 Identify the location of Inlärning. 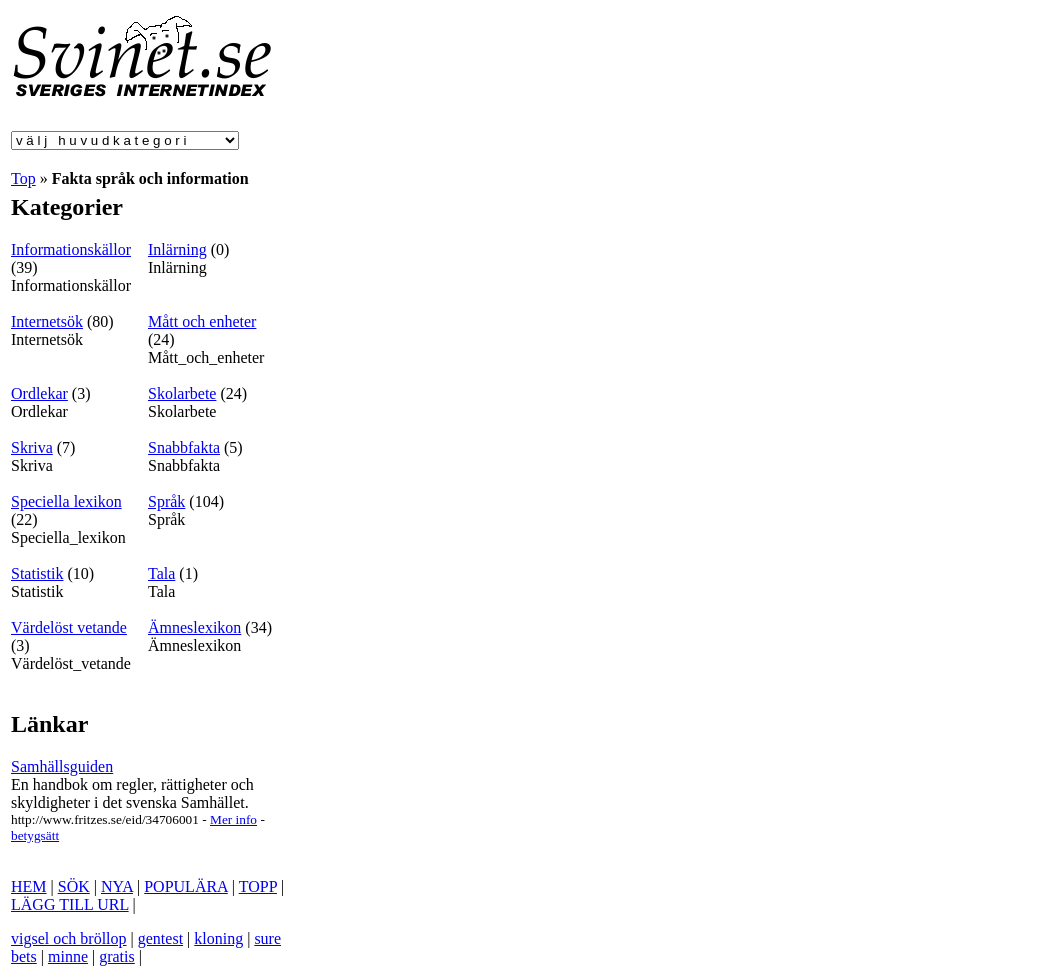
(177, 249).